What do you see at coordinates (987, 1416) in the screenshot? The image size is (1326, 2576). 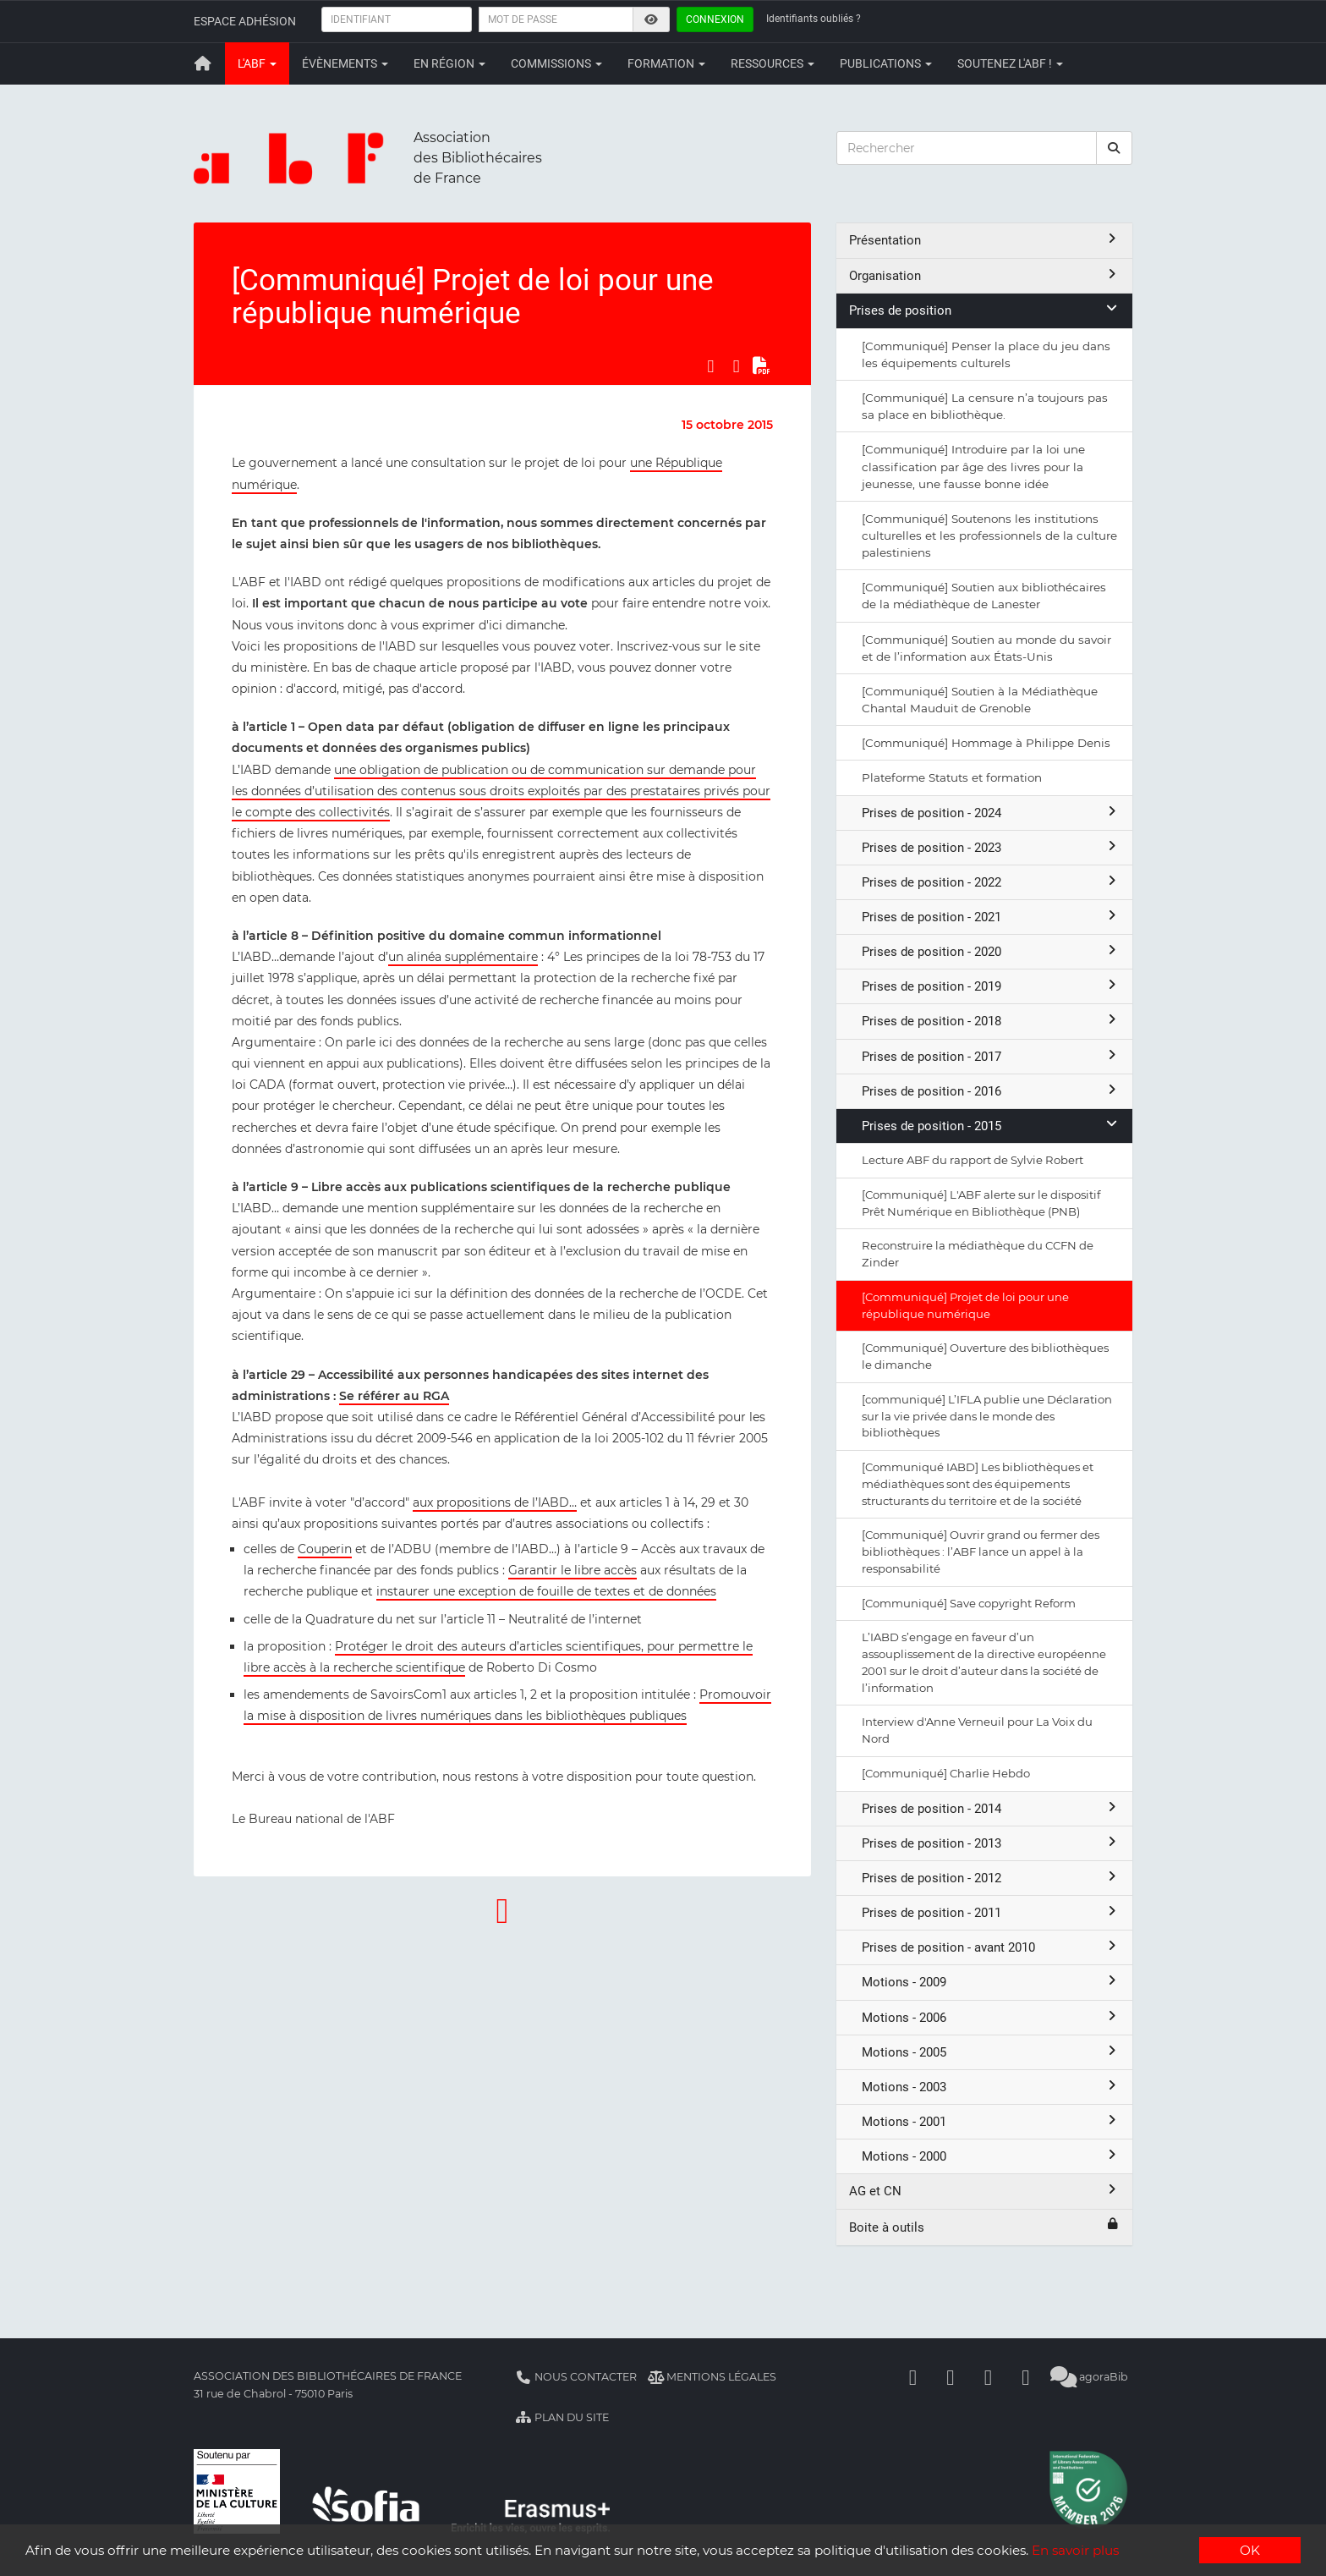 I see `[communiqué] L’IFLA publie une Déclaration sur la vie privée dans le monde des bibliothèques` at bounding box center [987, 1416].